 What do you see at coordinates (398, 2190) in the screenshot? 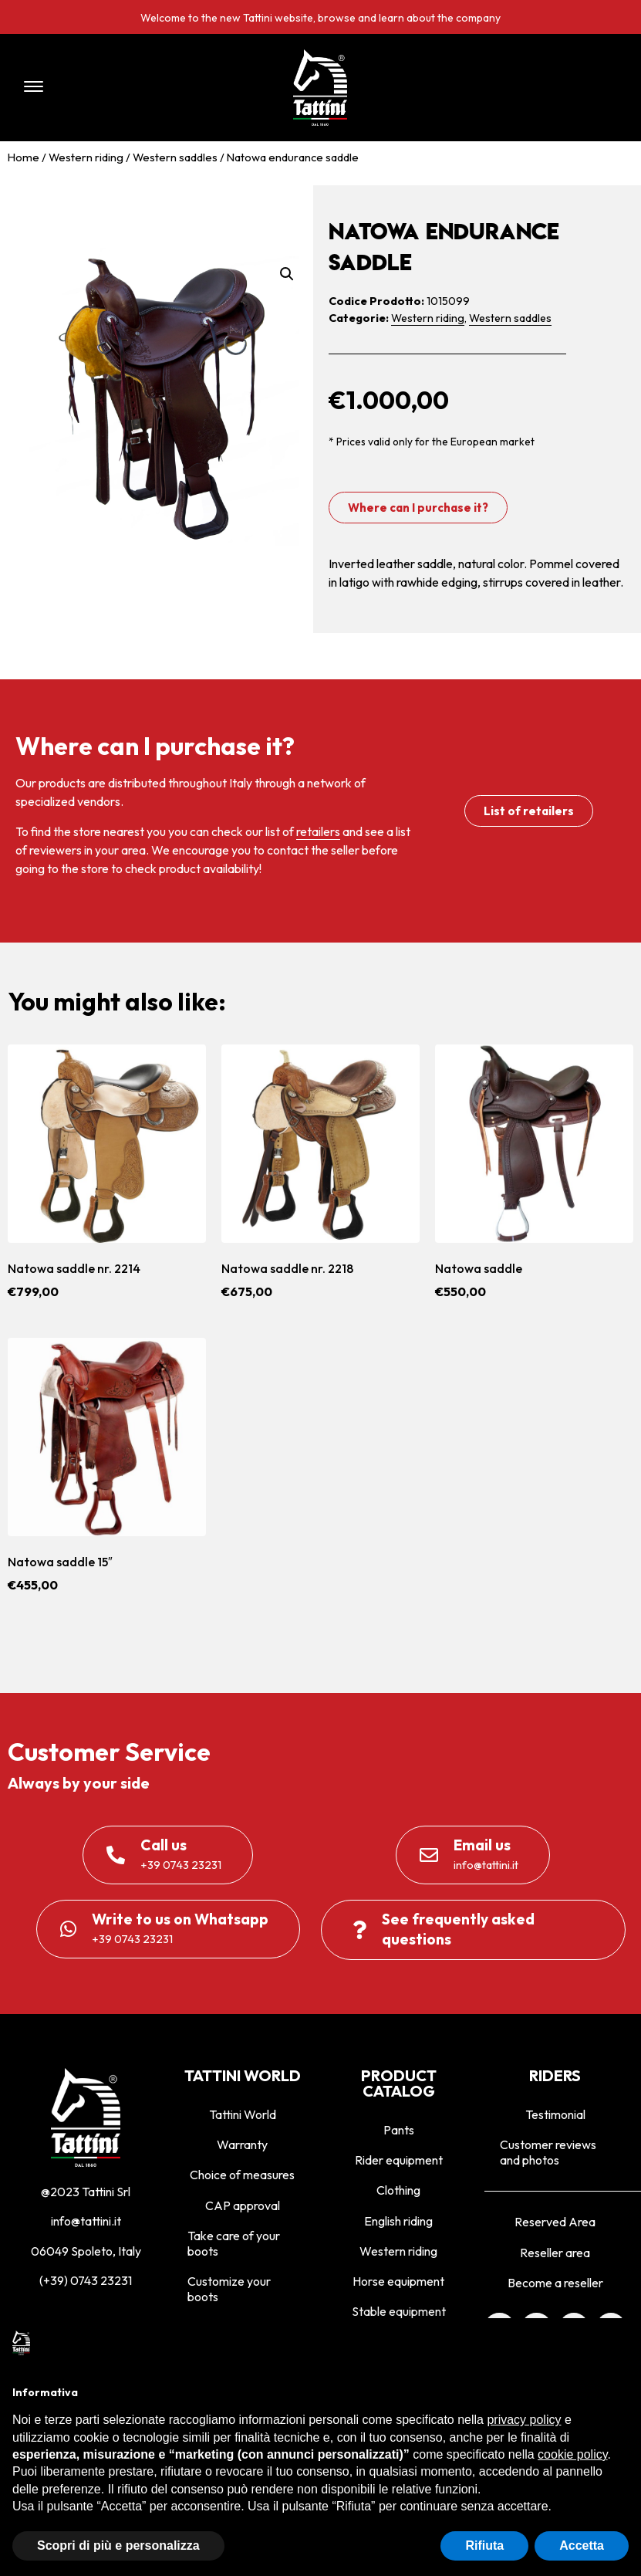
I see `Clothing` at bounding box center [398, 2190].